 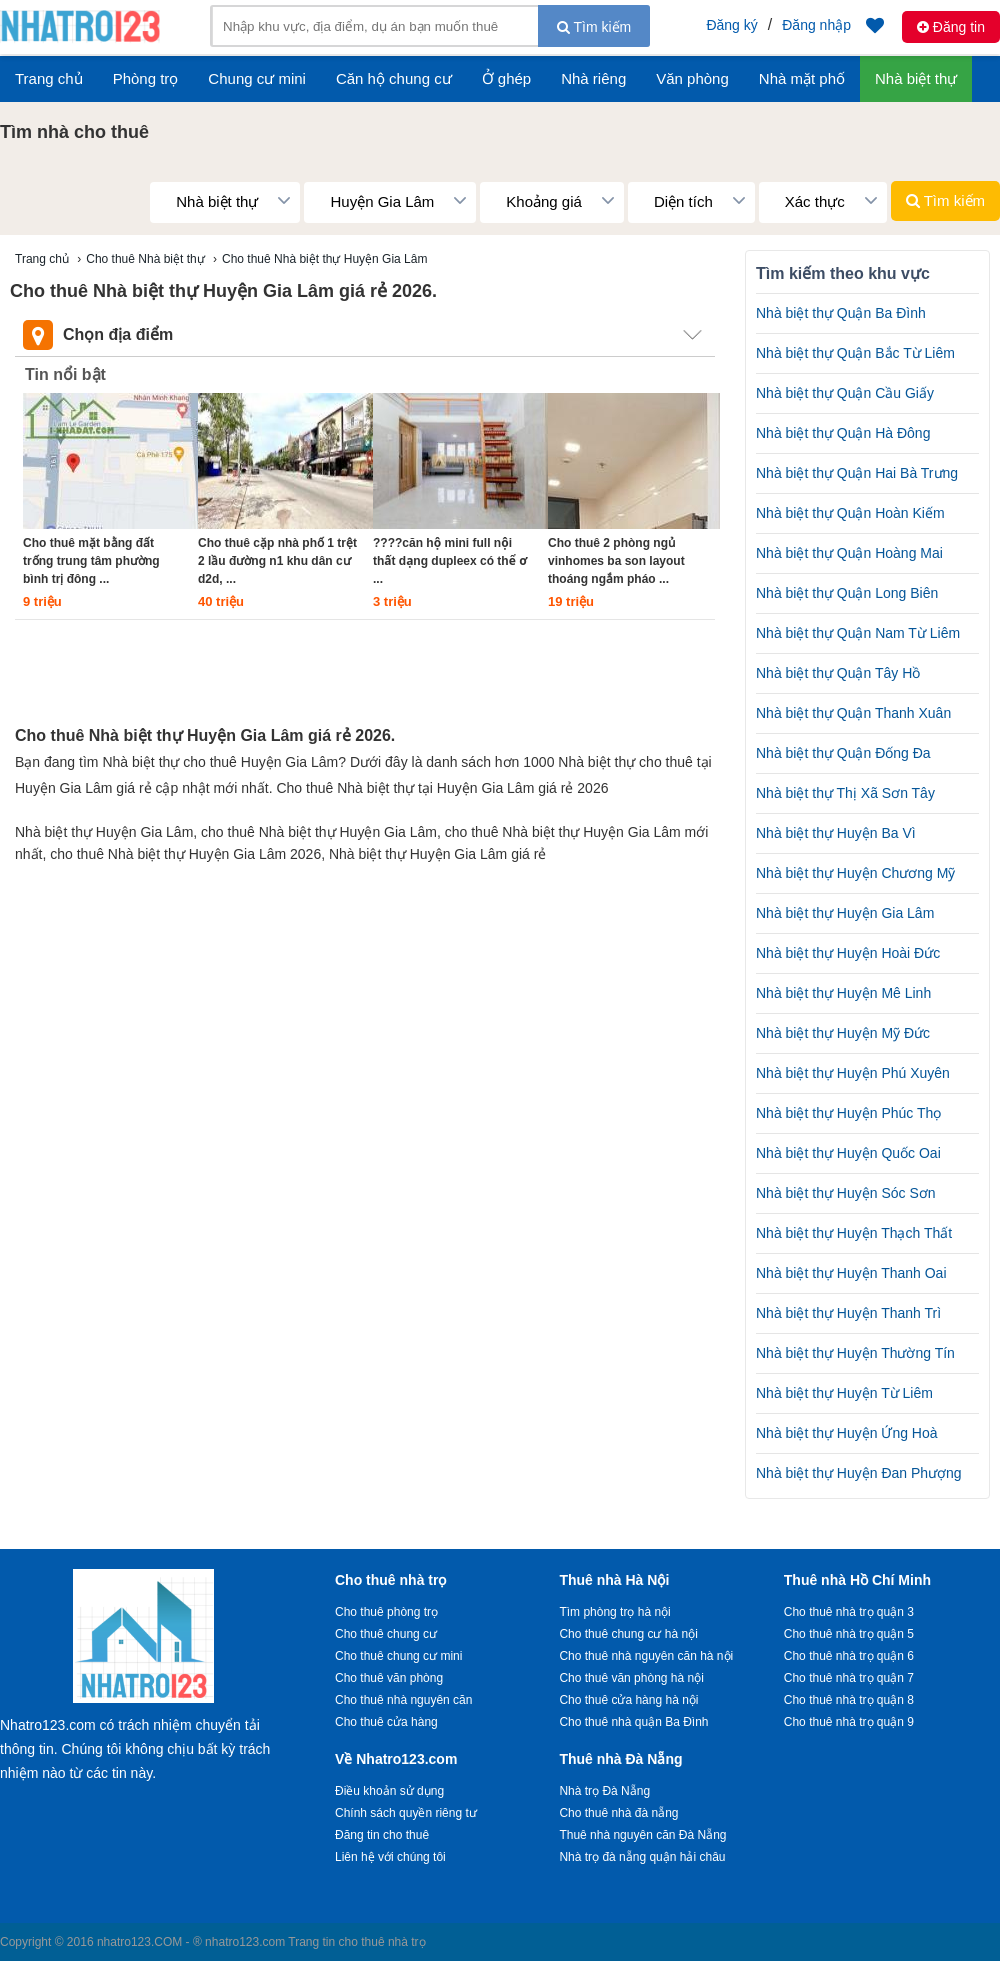 What do you see at coordinates (855, 353) in the screenshot?
I see `Nhà biệt thự Quận Bắc Từ Liêm` at bounding box center [855, 353].